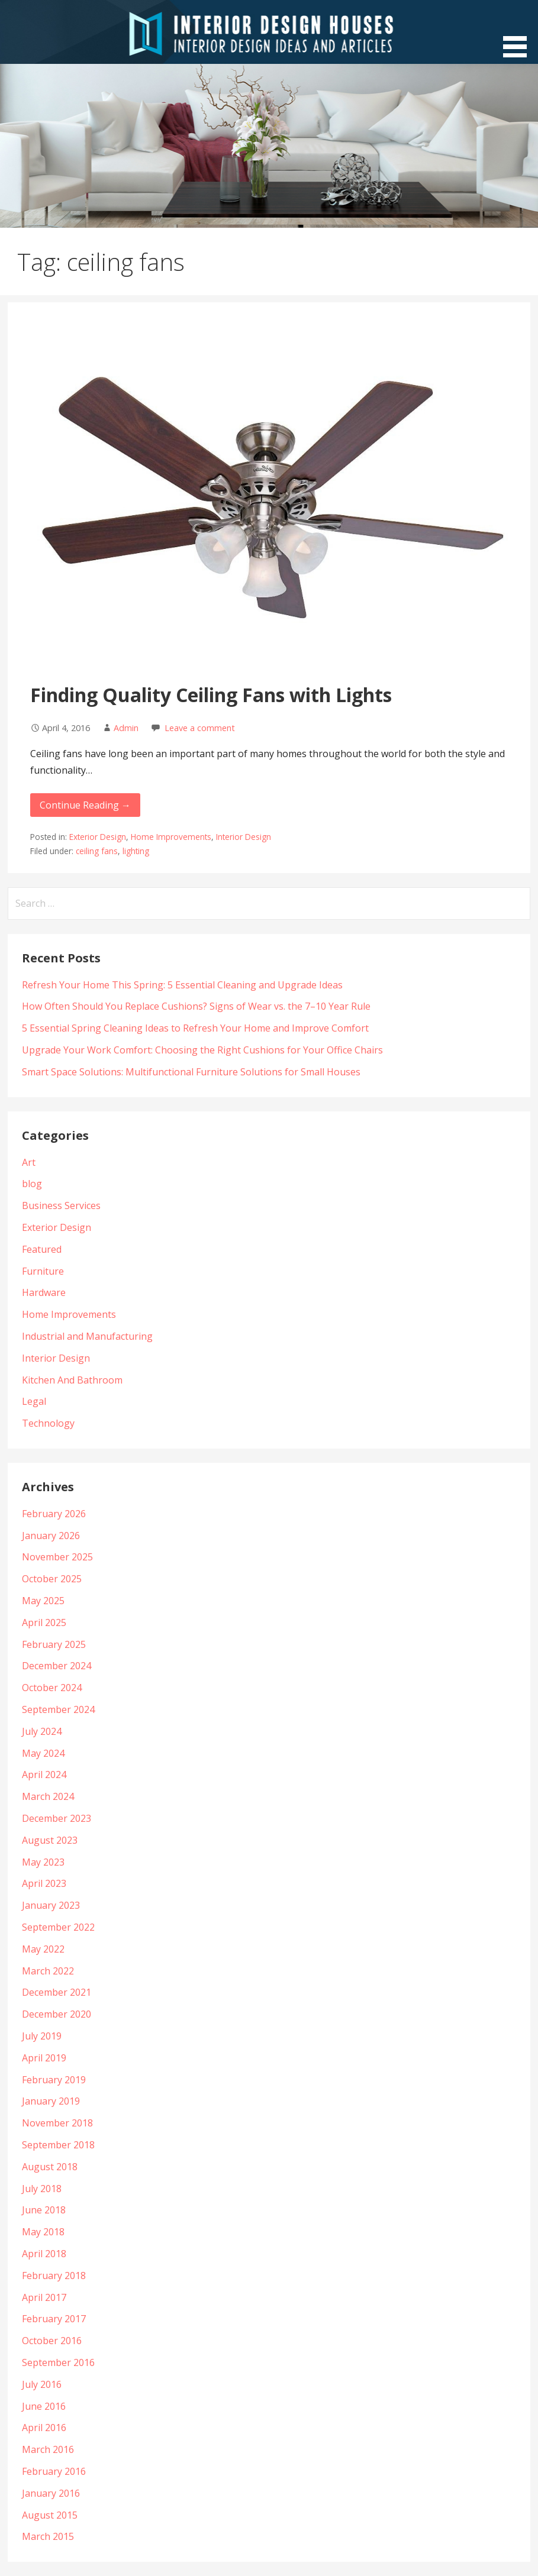  I want to click on Furniture, so click(43, 1271).